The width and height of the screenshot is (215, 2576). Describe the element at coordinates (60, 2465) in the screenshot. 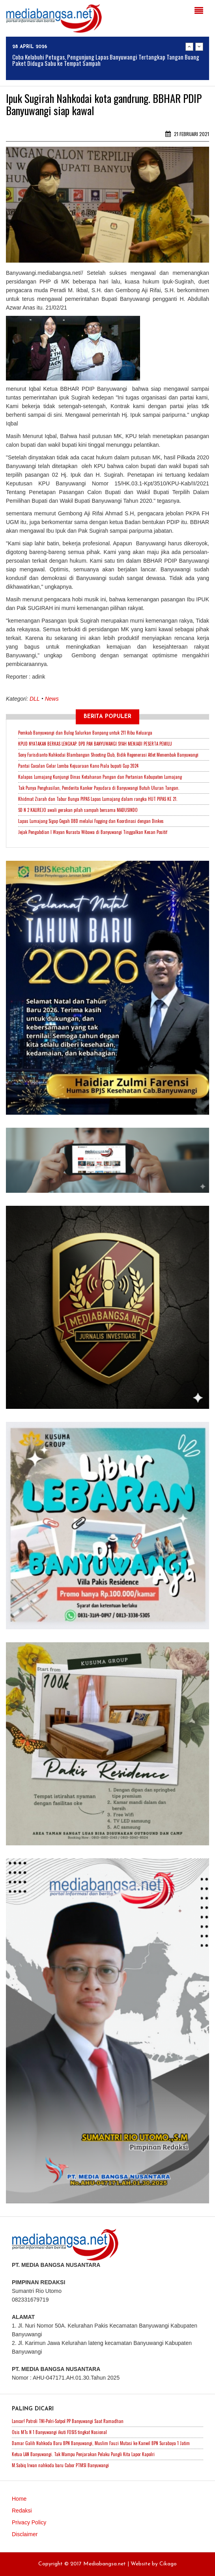

I see `M.Sabiq Irwan nahkoda baru Cabor PTMSI Banyuwangi` at that location.